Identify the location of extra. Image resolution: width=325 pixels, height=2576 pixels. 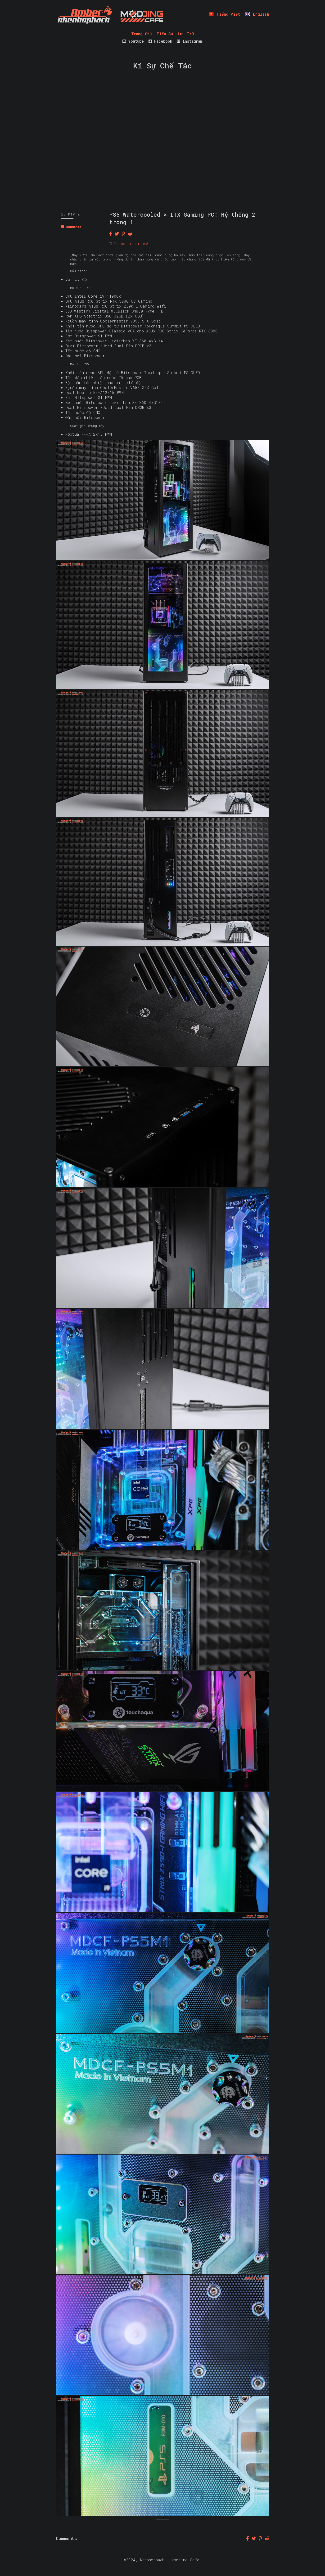
(133, 243).